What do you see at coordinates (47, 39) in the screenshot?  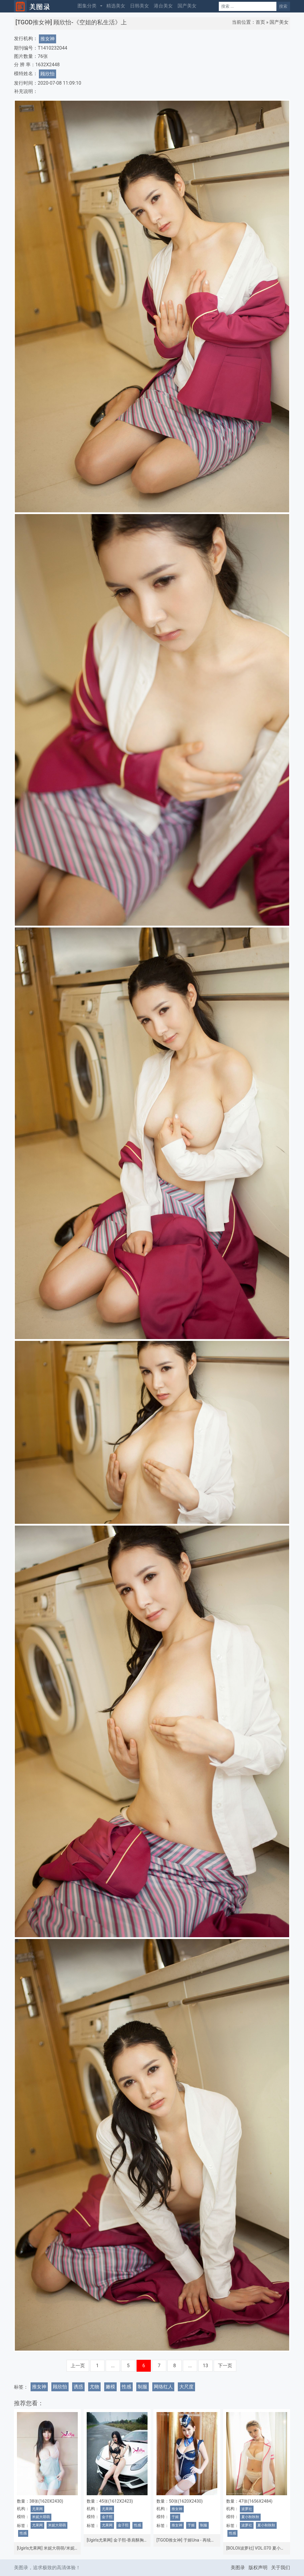 I see `推女神` at bounding box center [47, 39].